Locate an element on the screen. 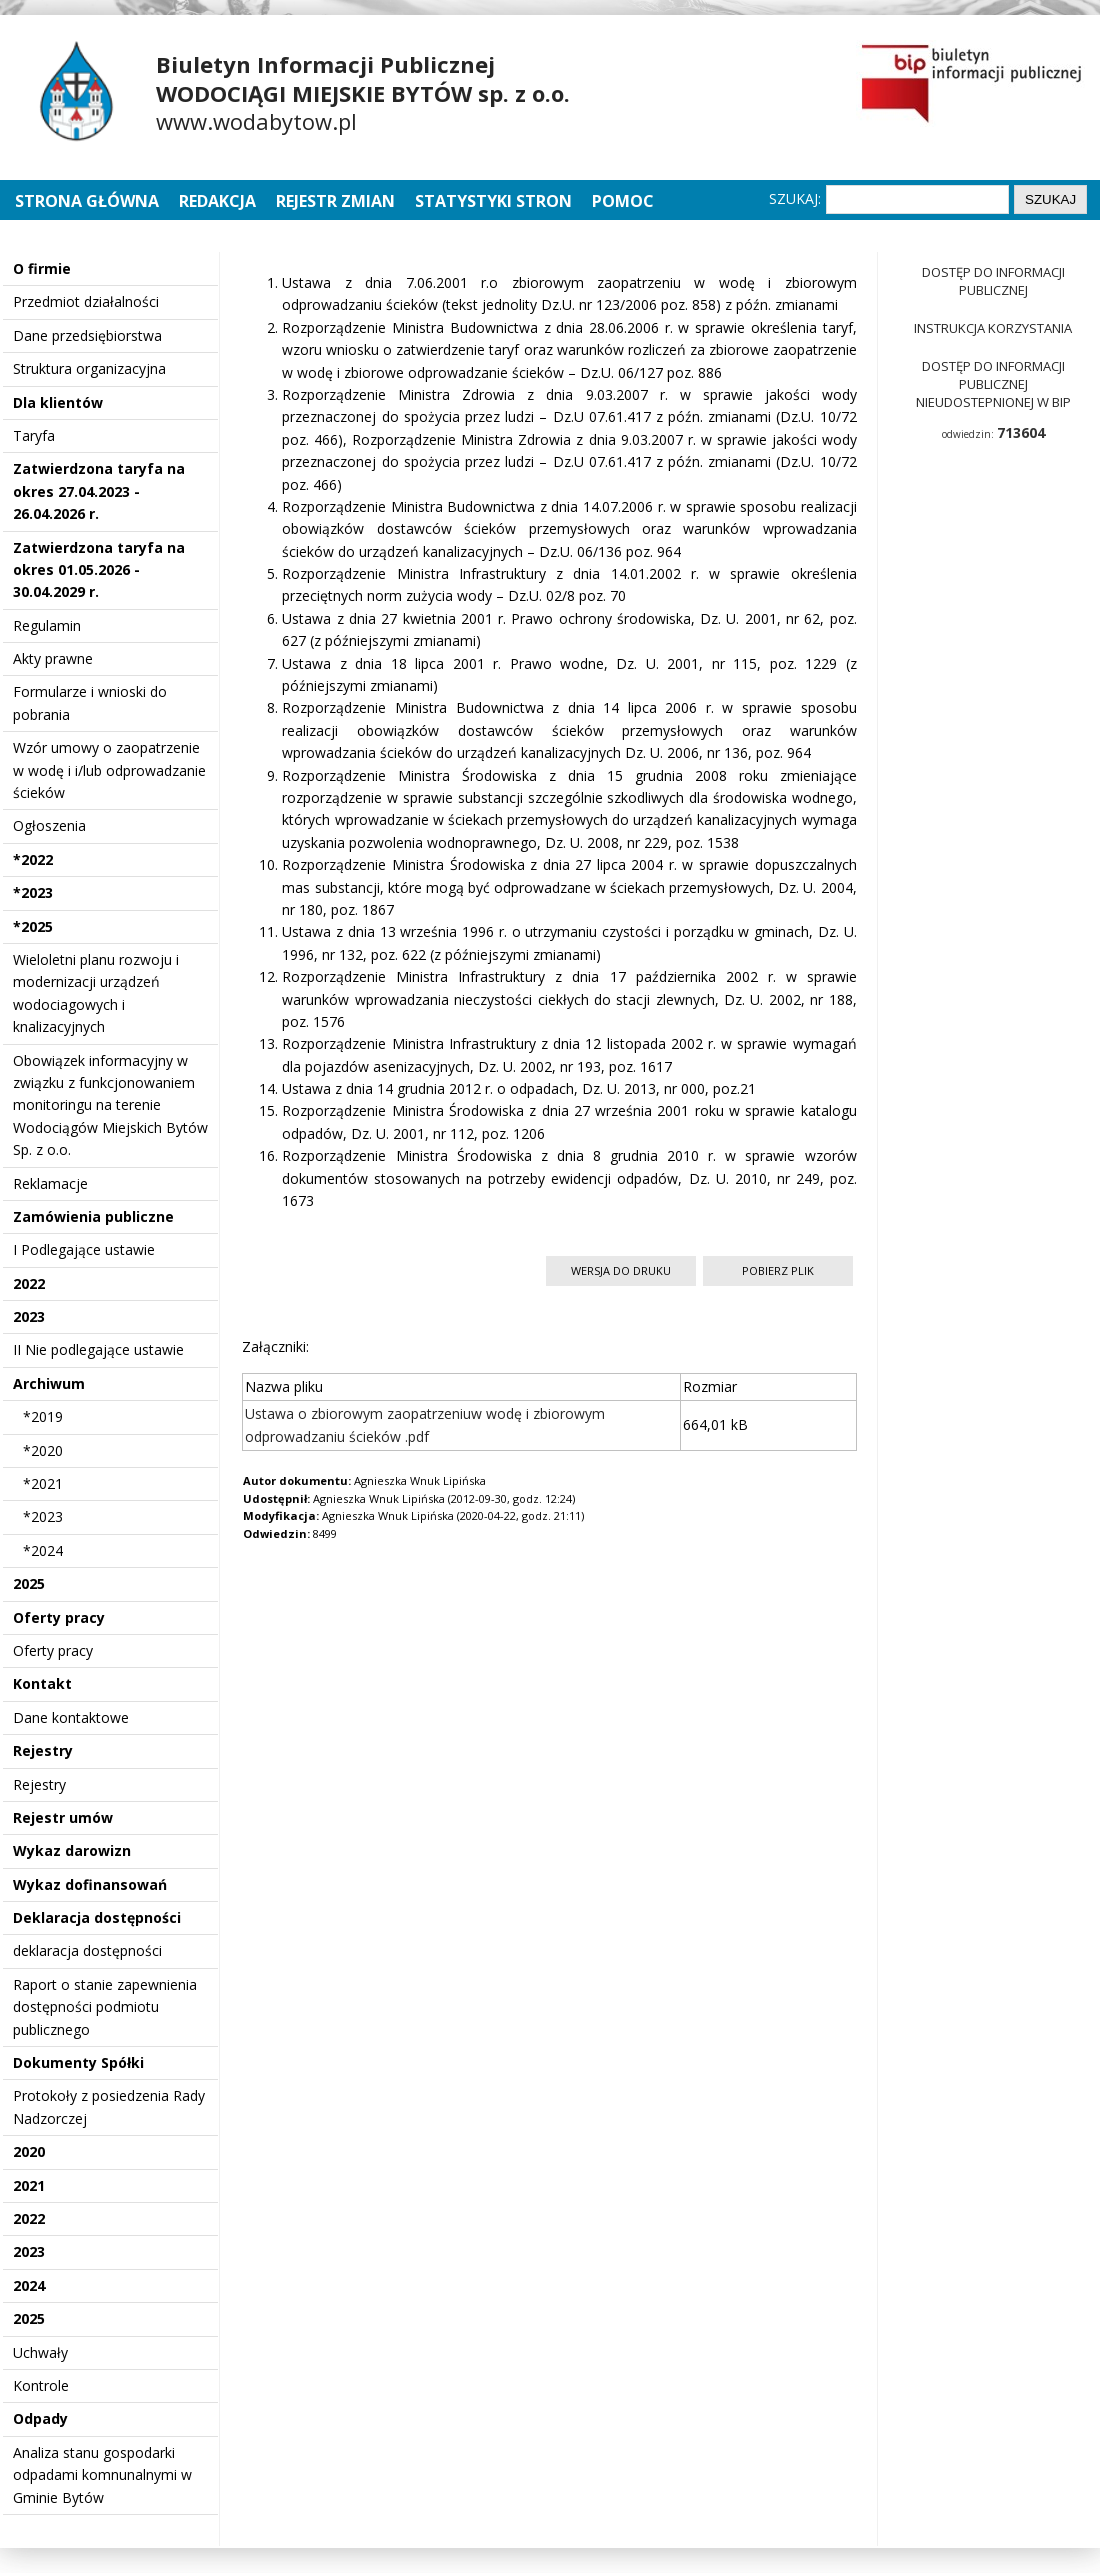 Image resolution: width=1100 pixels, height=2573 pixels. Odpady is located at coordinates (40, 2418).